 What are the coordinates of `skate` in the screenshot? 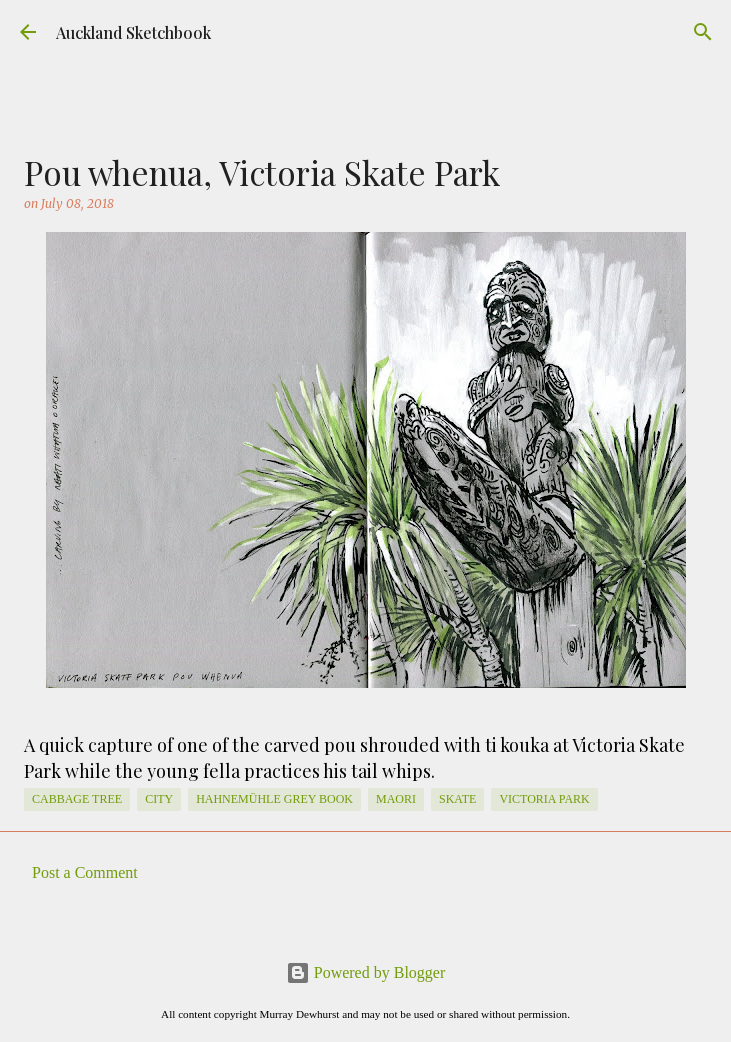 It's located at (457, 799).